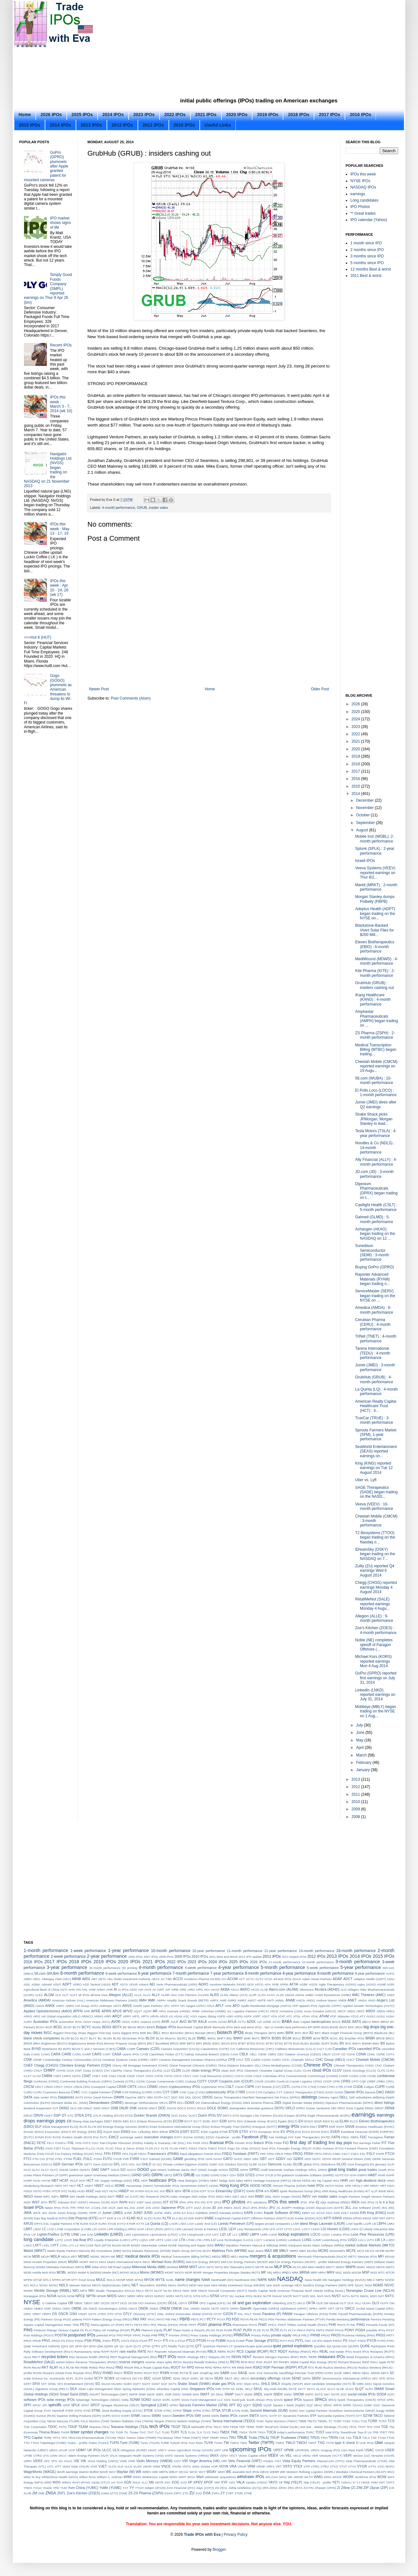  What do you see at coordinates (356, 2400) in the screenshot?
I see `Spark Therapeutics (ONCE)` at bounding box center [356, 2400].